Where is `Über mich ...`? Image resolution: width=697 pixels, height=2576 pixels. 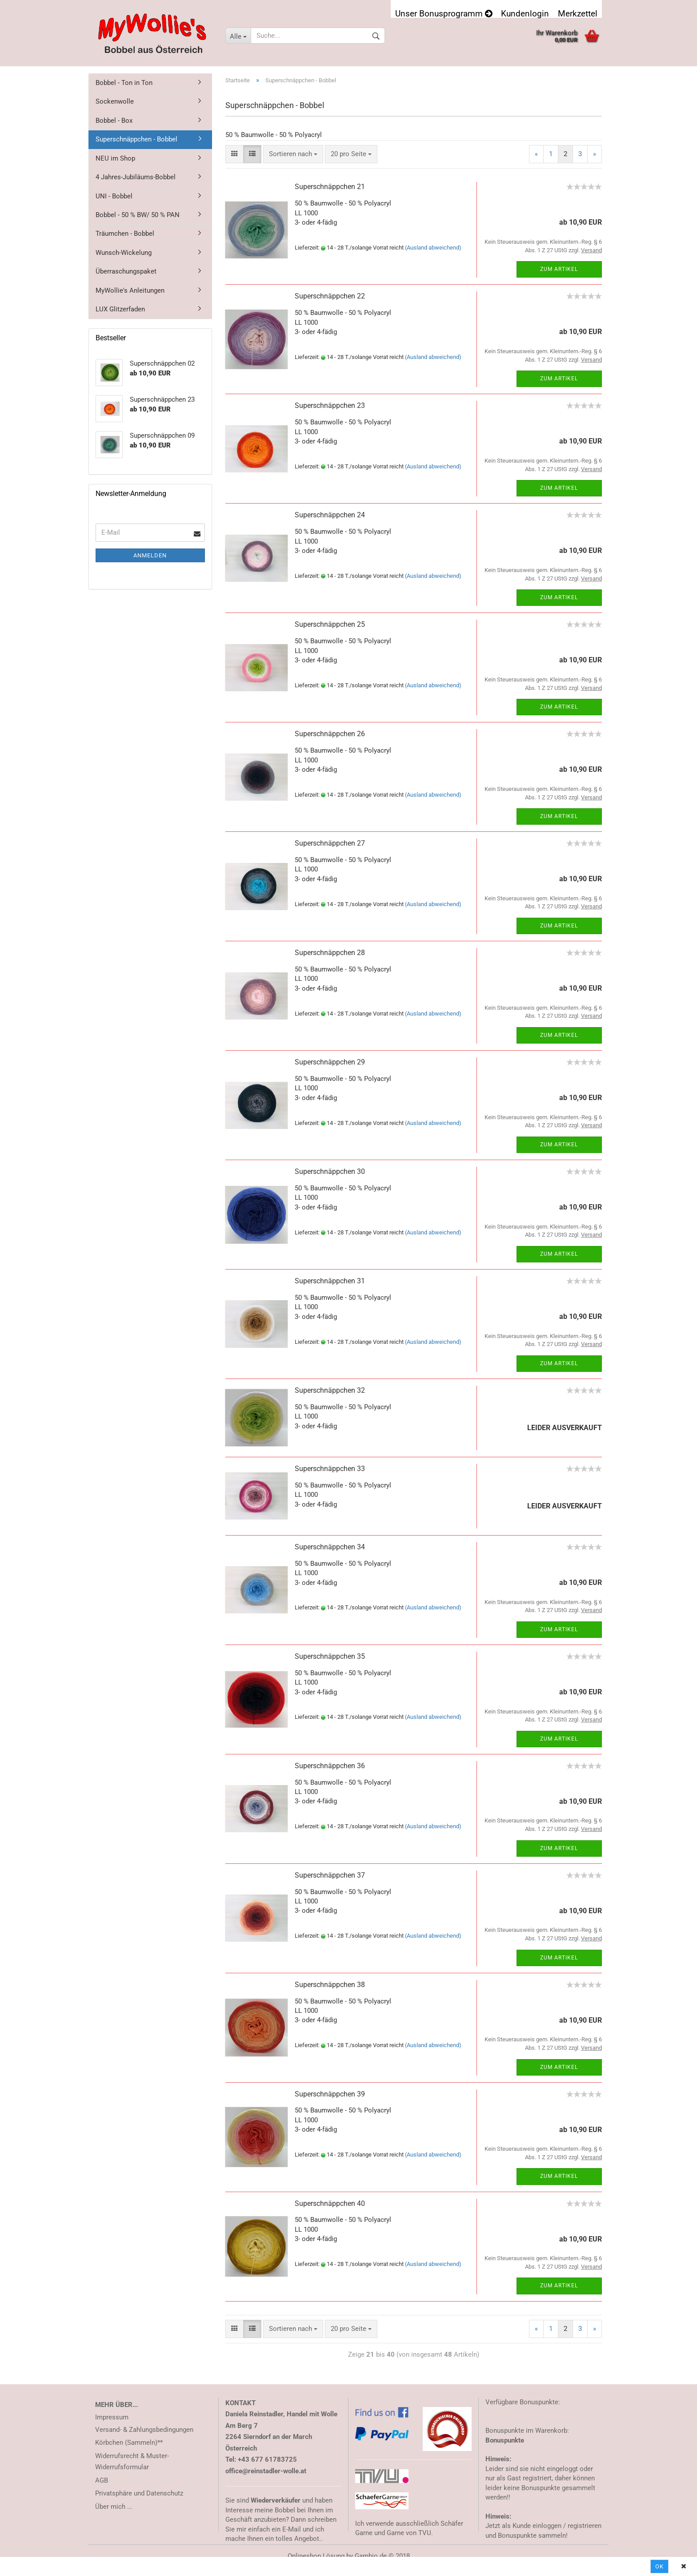
Über mich ... is located at coordinates (113, 2507).